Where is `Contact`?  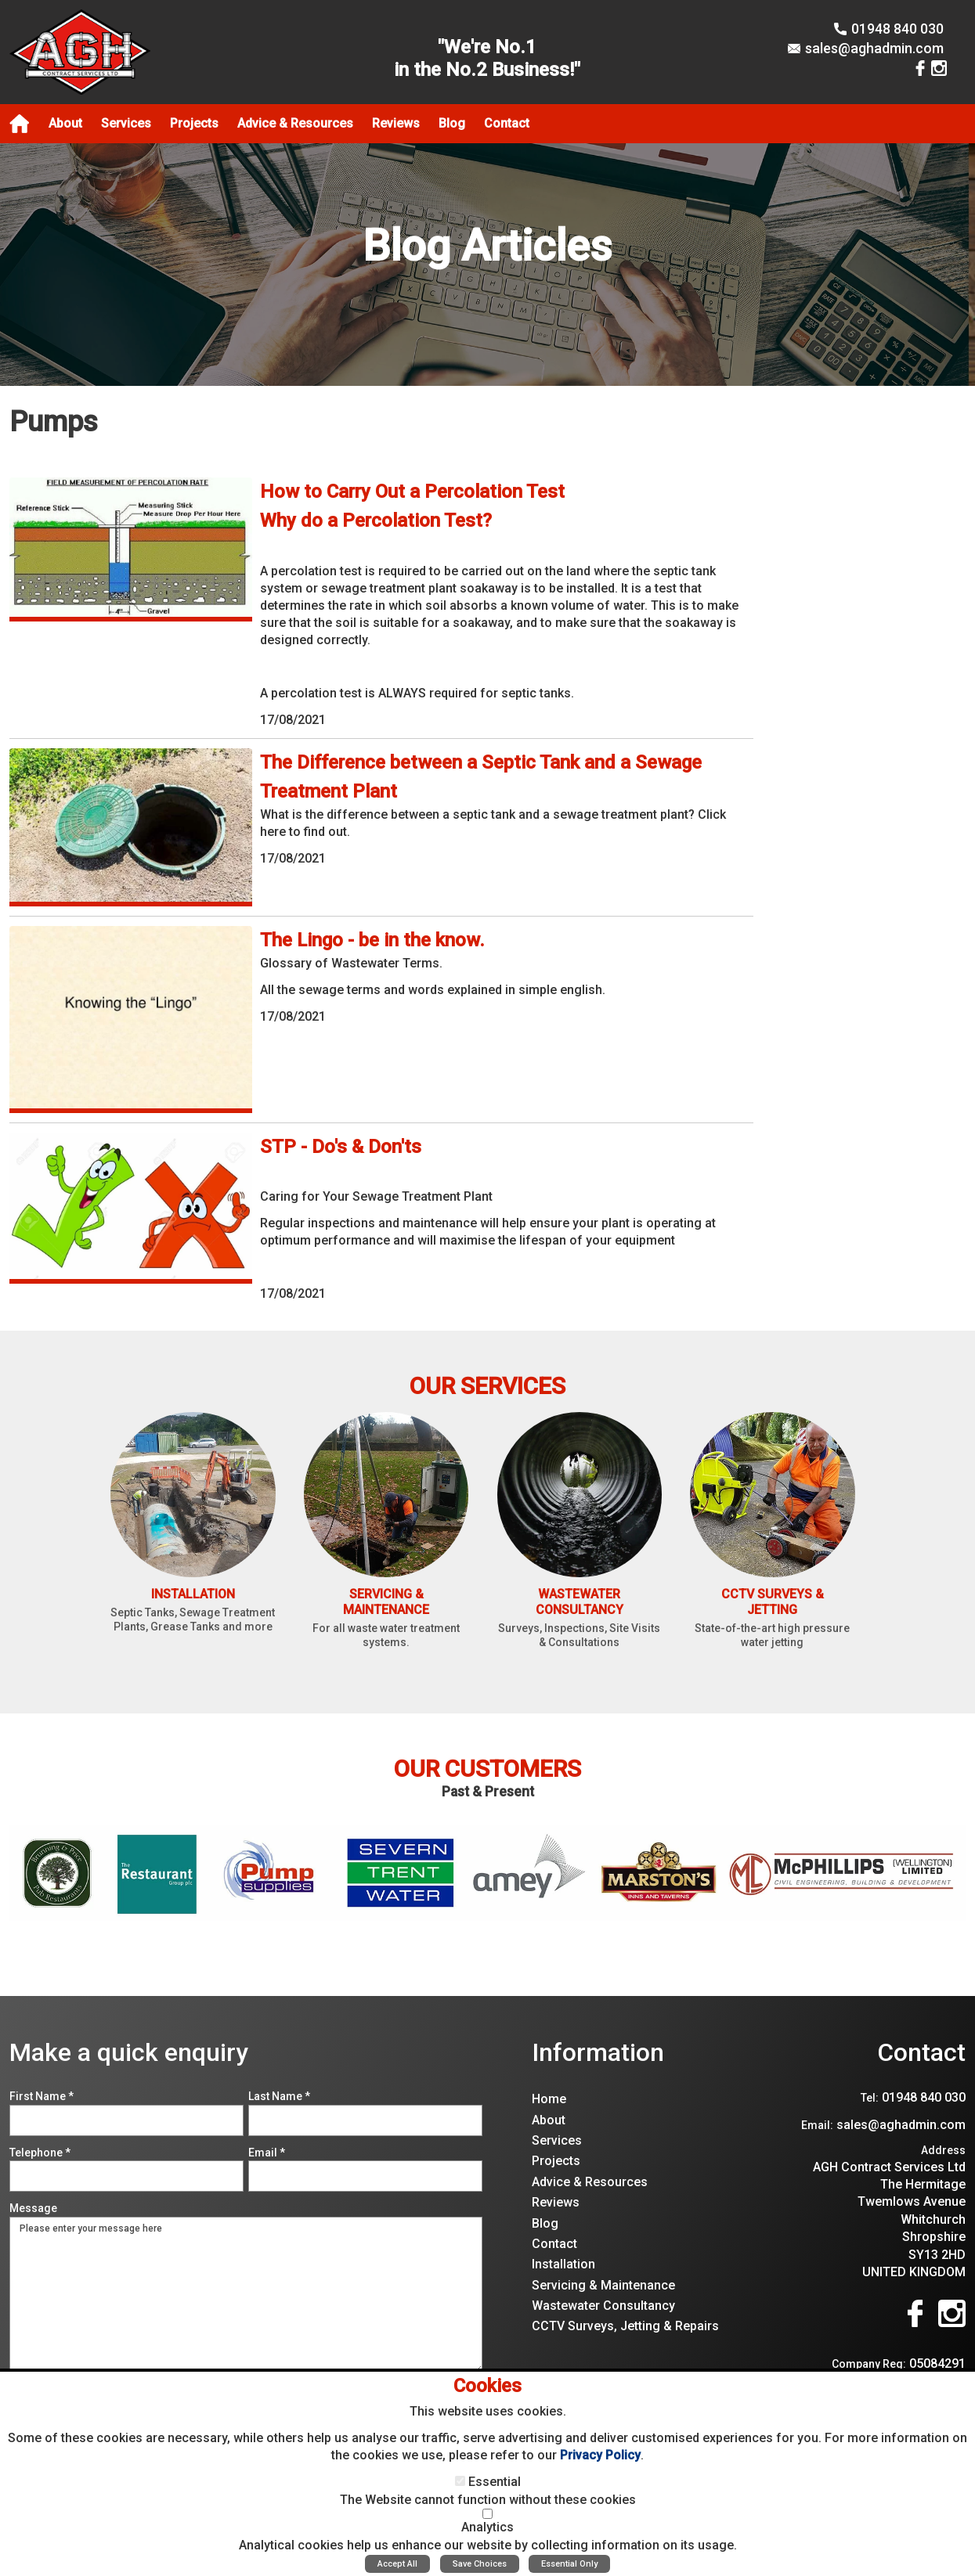 Contact is located at coordinates (921, 2052).